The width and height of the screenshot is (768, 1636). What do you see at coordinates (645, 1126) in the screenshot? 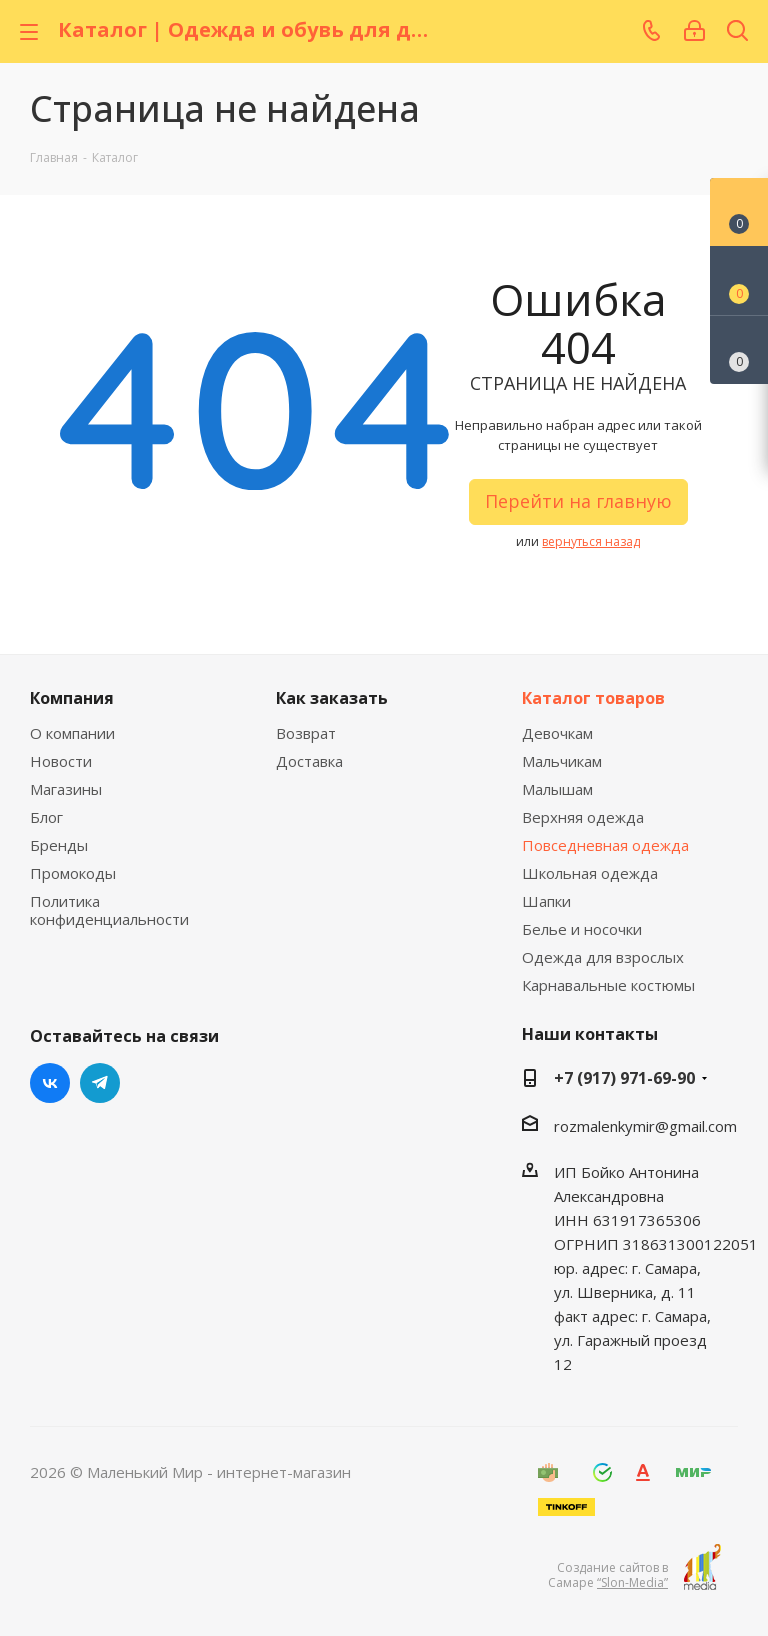
I see `rozmalenkymir@gmail.com` at bounding box center [645, 1126].